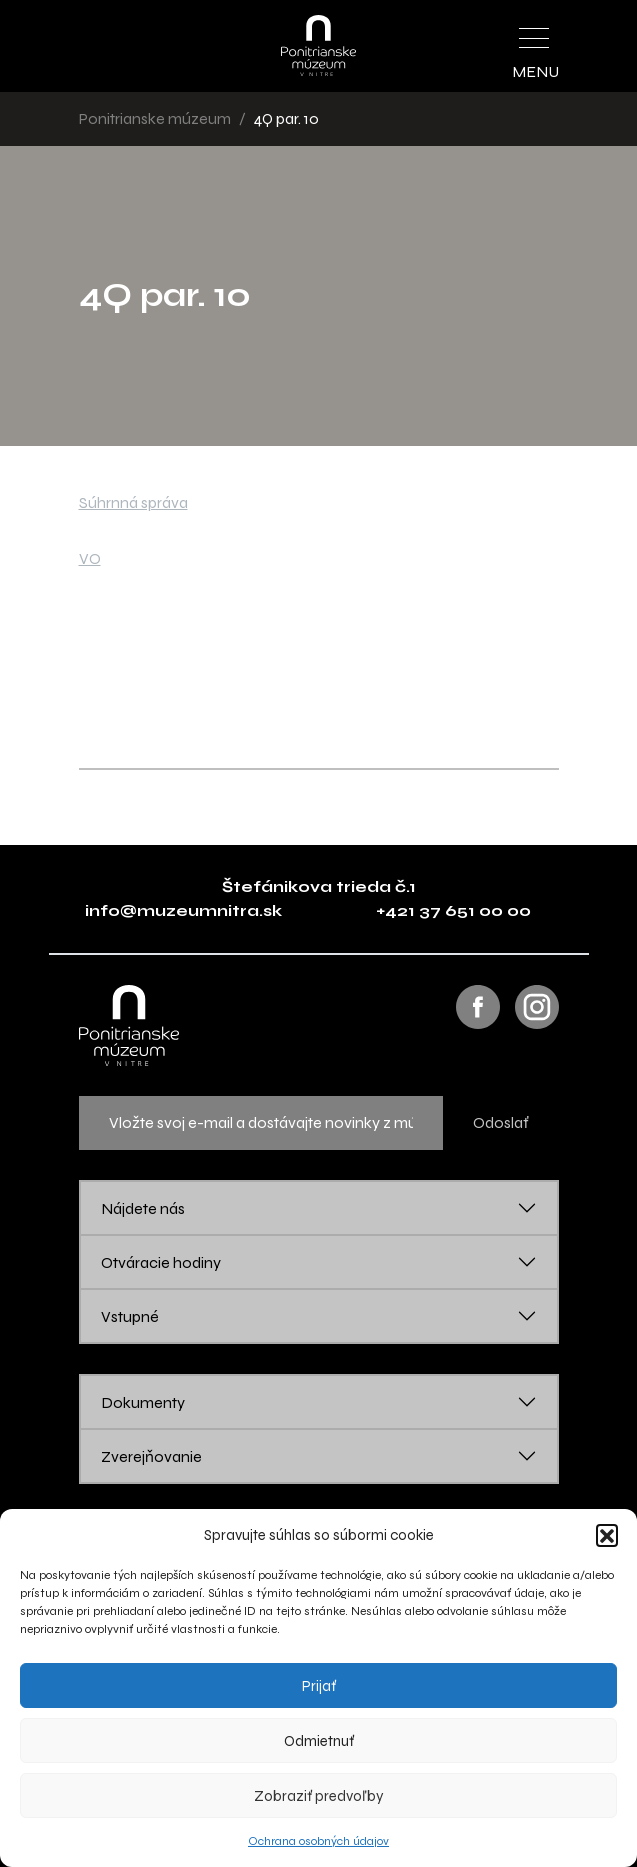 This screenshot has width=637, height=1867. Describe the element at coordinates (161, 1262) in the screenshot. I see `Otváracie hodiny` at that location.